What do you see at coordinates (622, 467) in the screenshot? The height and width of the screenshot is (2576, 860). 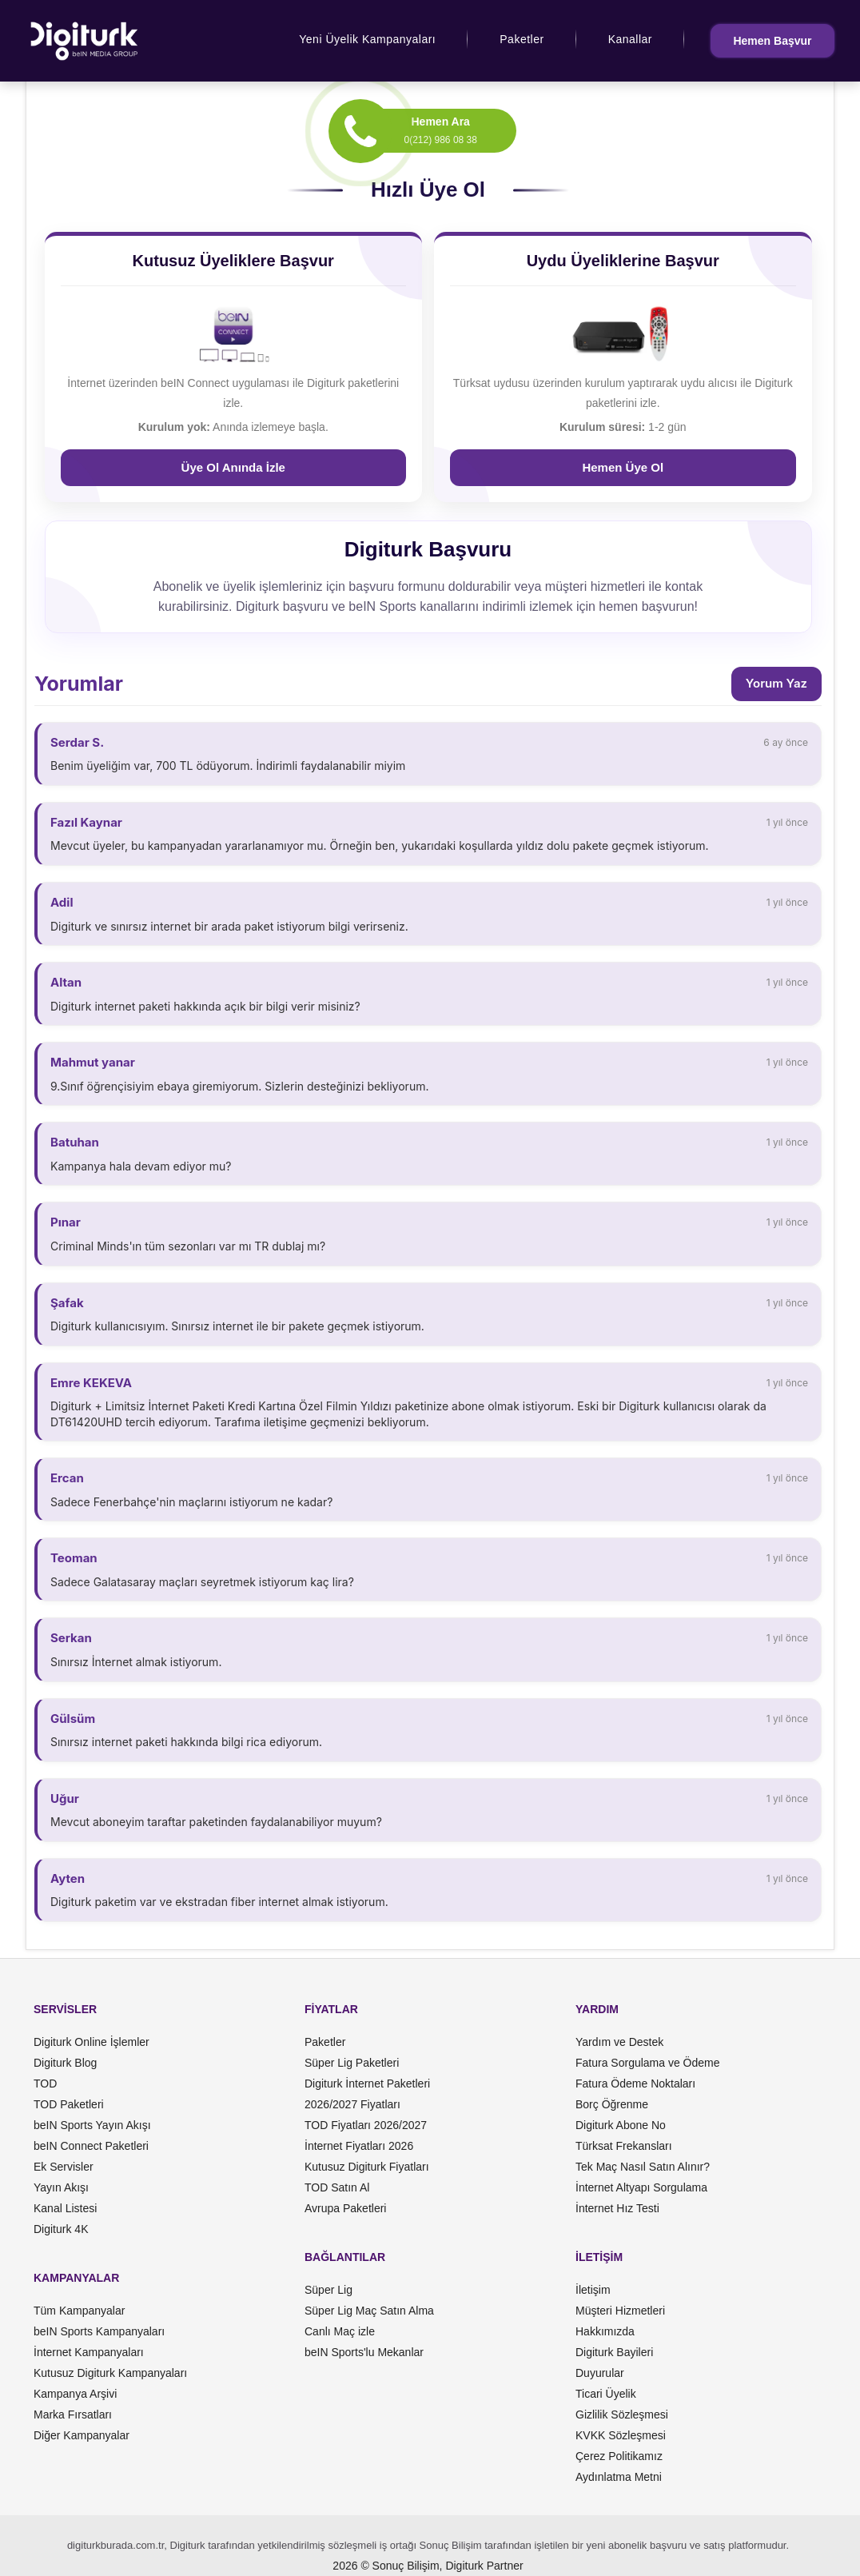 I see `Hemen Üye Ol` at bounding box center [622, 467].